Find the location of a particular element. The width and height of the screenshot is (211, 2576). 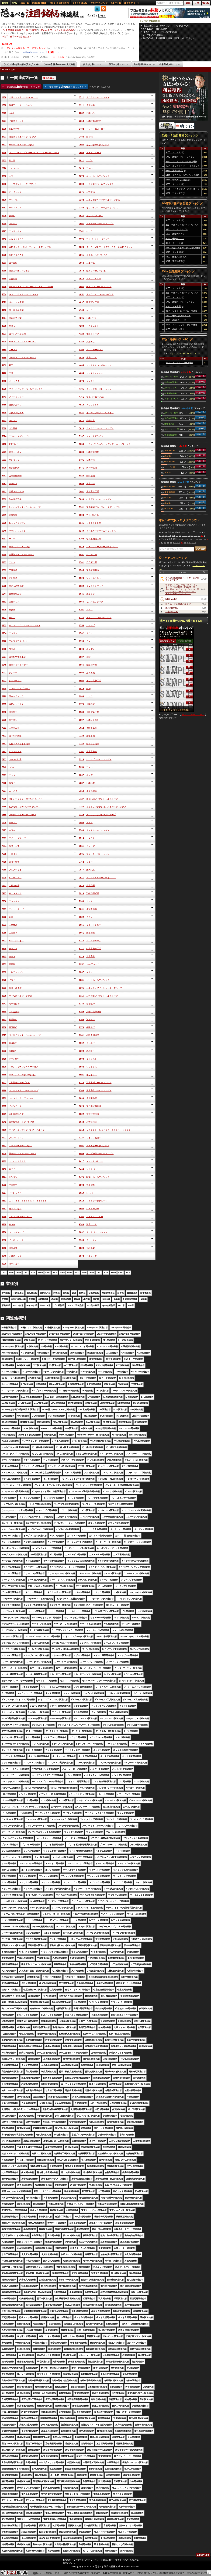

7466 is located at coordinates (81, 822).